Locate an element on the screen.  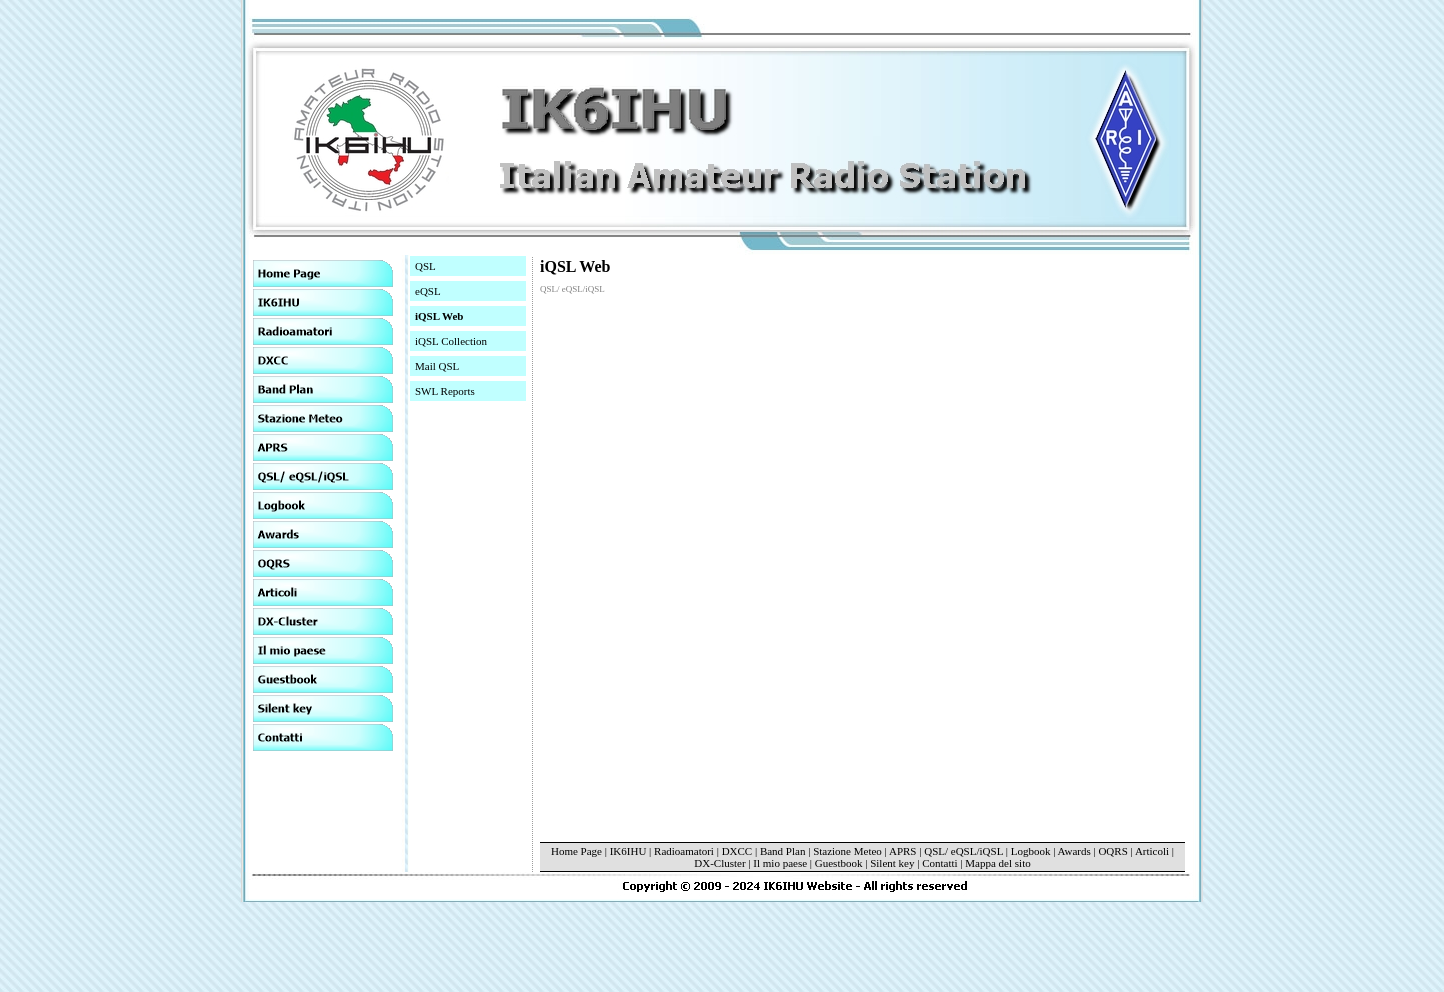
Logbook is located at coordinates (1031, 851).